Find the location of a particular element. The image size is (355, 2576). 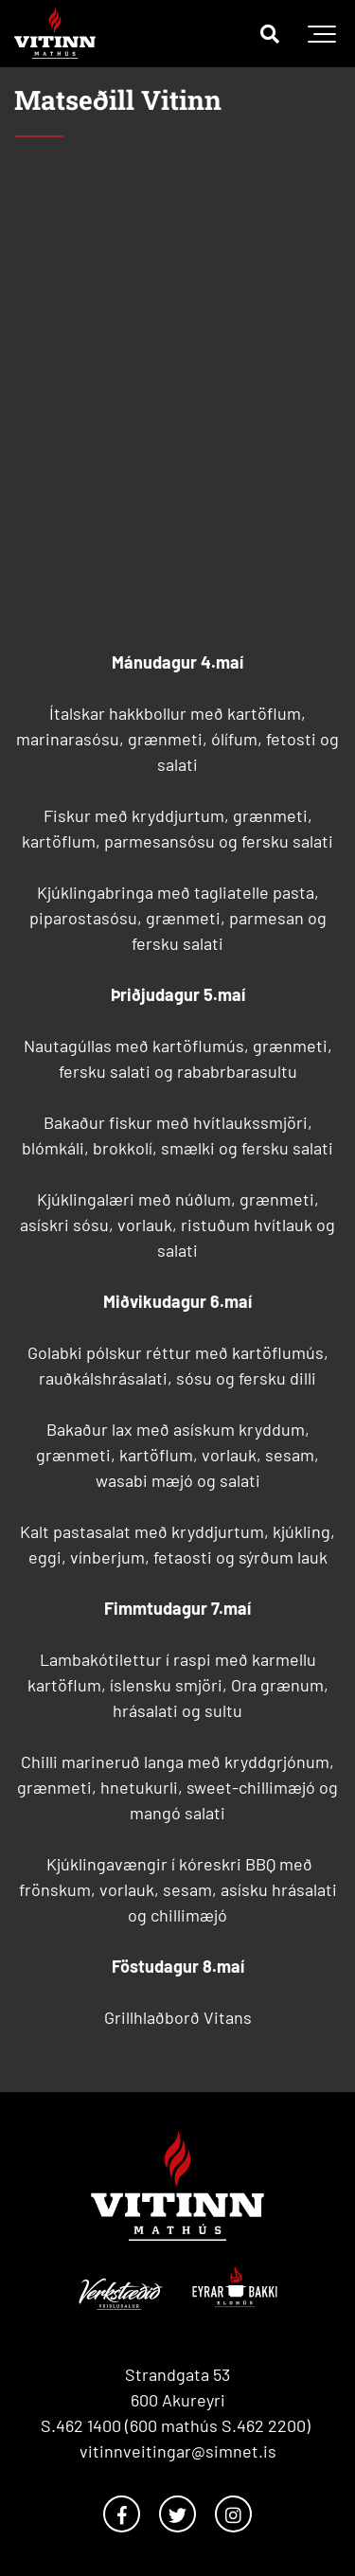

[Opna leit] is located at coordinates (270, 33).